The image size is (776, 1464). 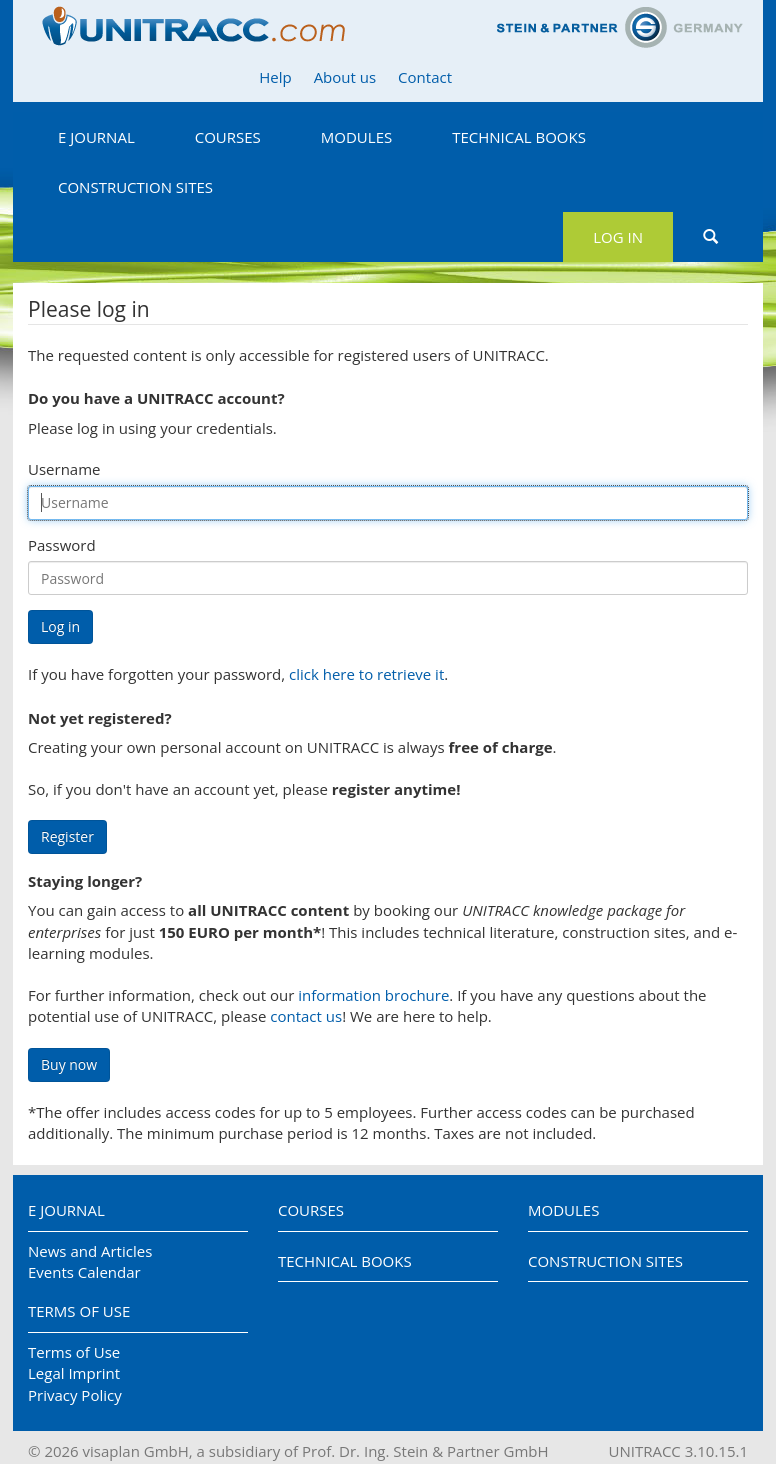 What do you see at coordinates (519, 137) in the screenshot?
I see `Technical Books` at bounding box center [519, 137].